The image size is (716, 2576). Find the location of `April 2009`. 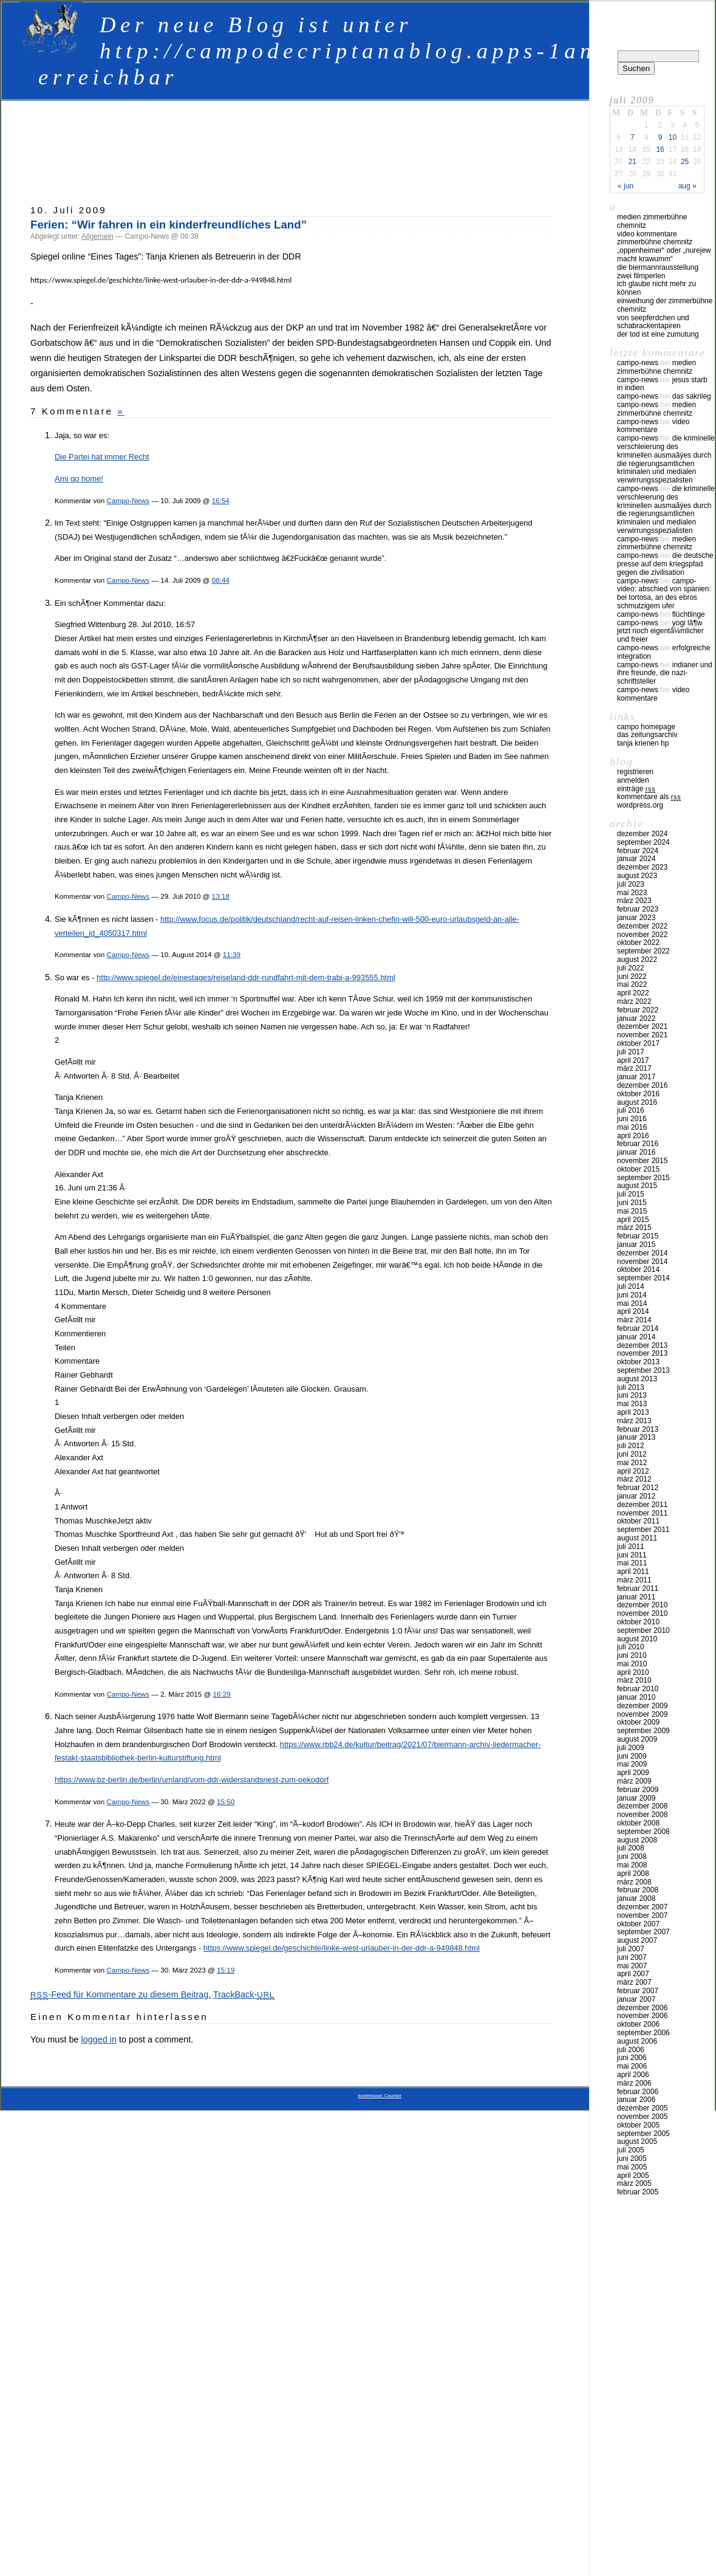

April 2009 is located at coordinates (633, 1772).